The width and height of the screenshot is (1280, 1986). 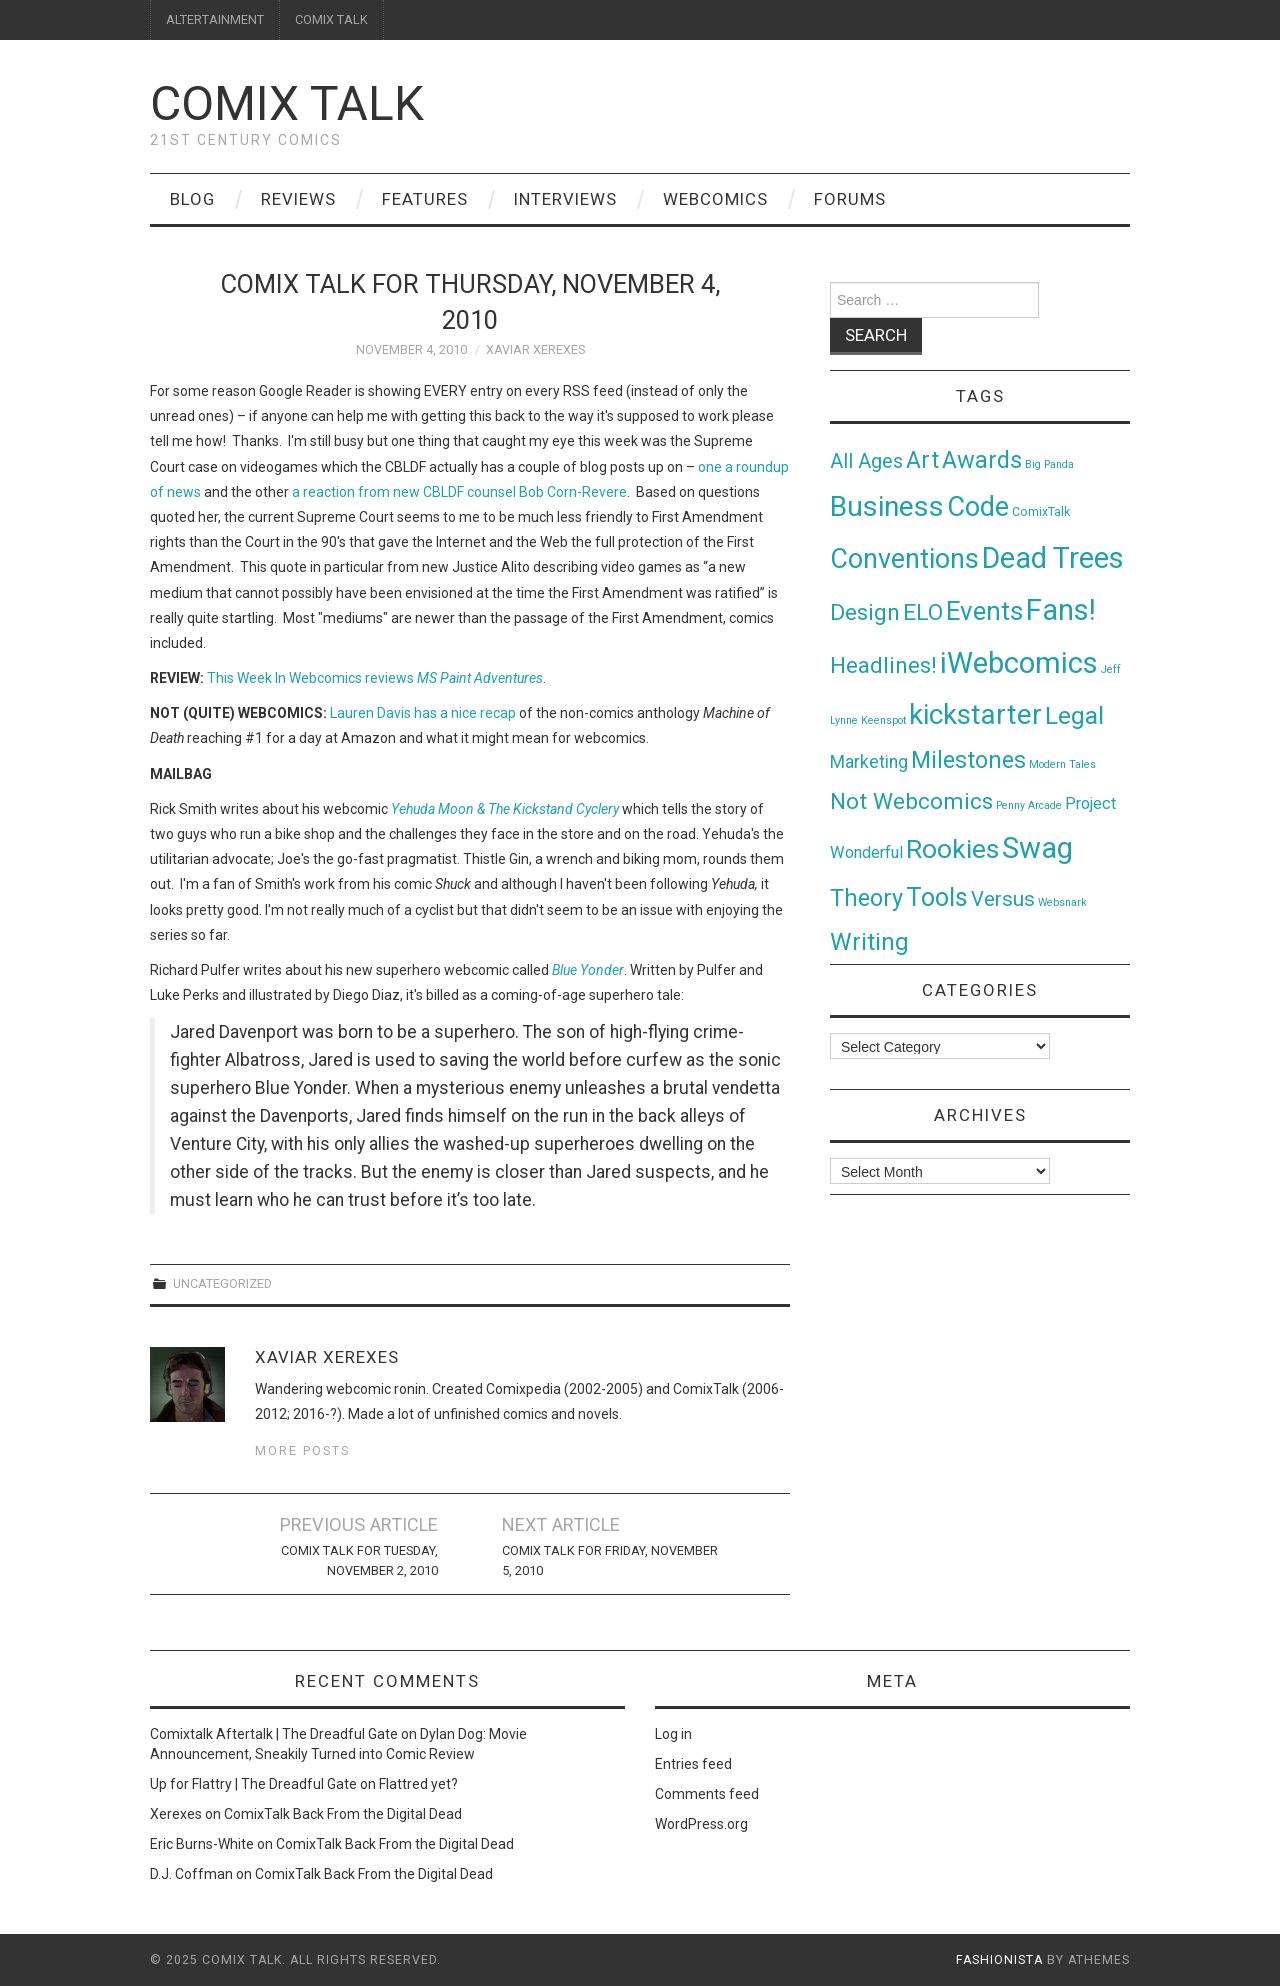 I want to click on iWebcomics [iWebcomics (263 items)], so click(x=1019, y=663).